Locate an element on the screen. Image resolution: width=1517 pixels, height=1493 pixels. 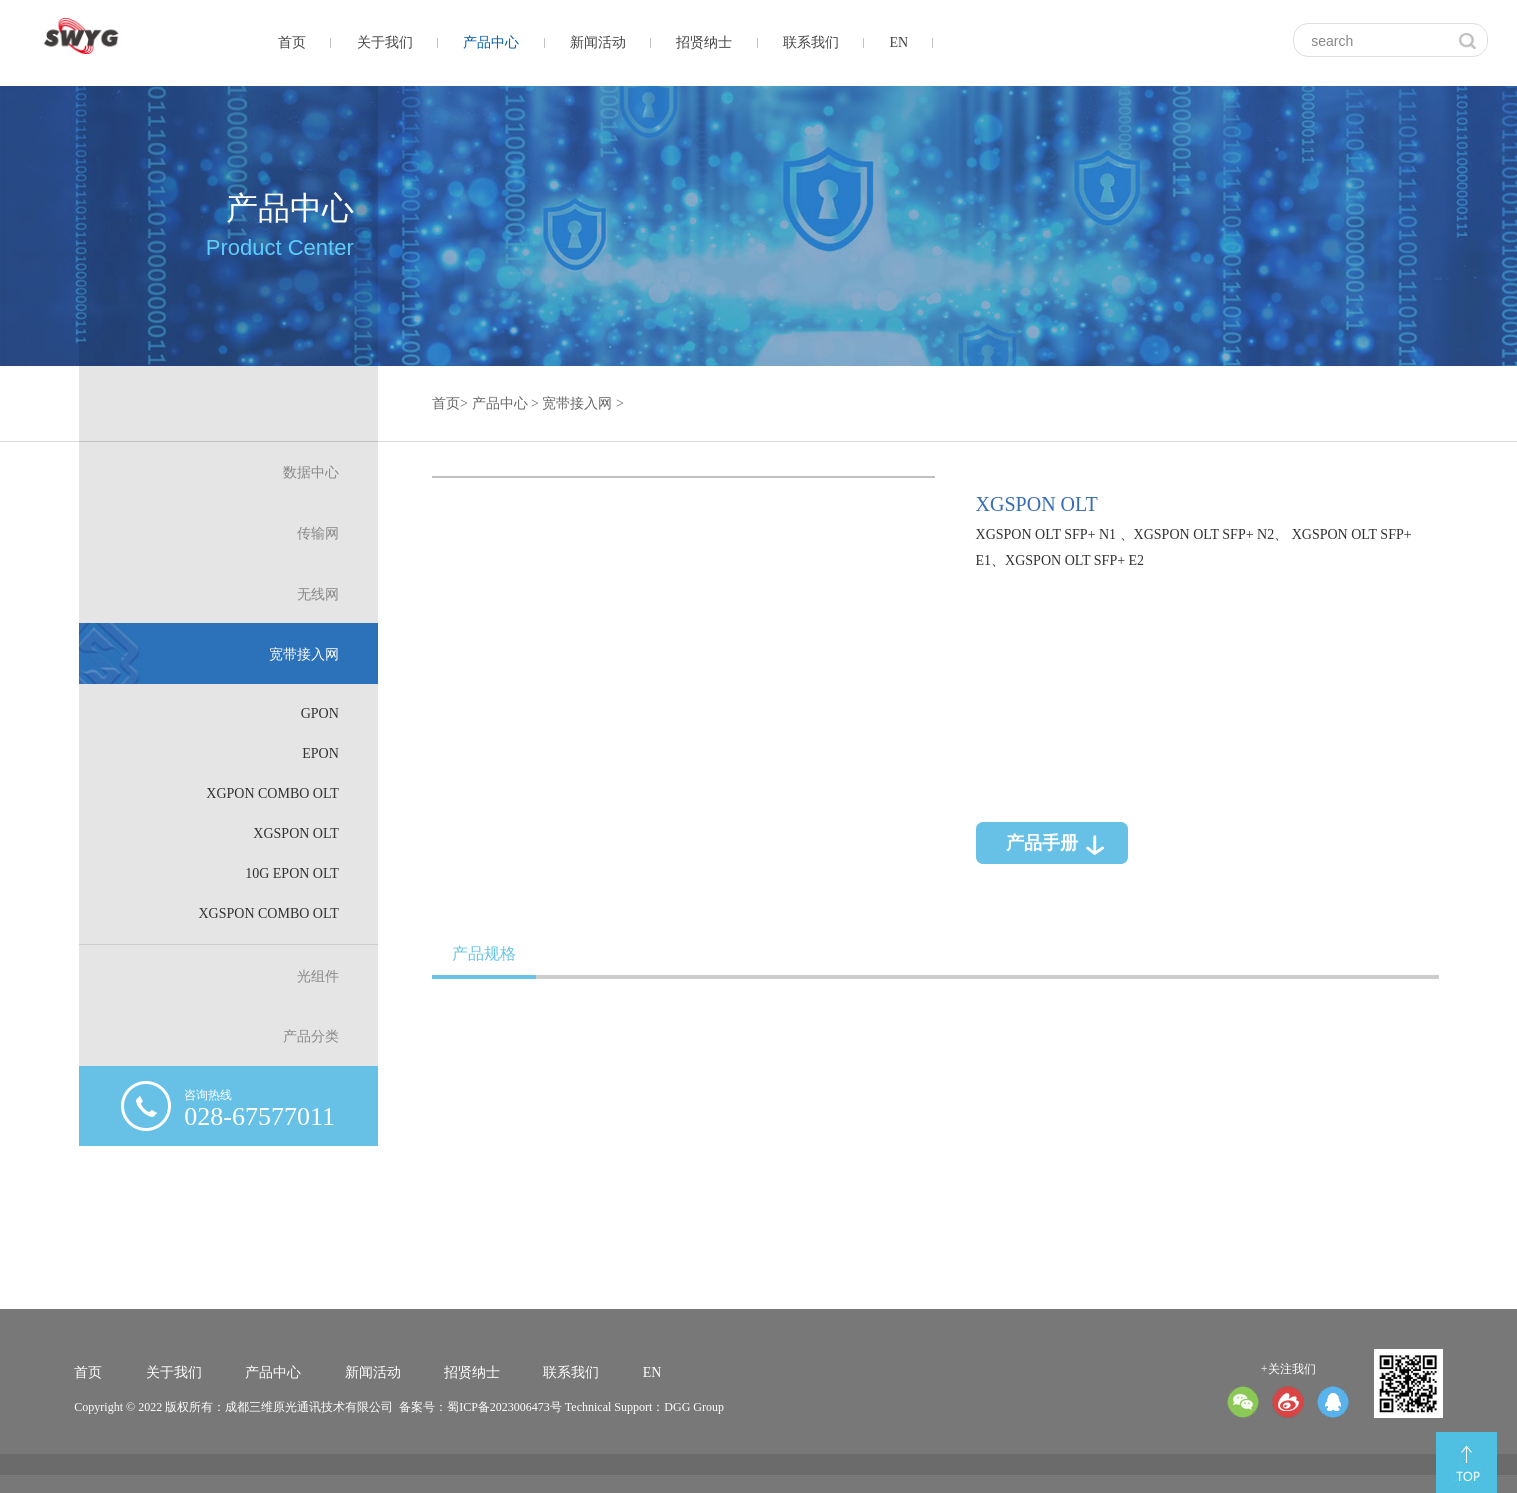
新闻活动 is located at coordinates (598, 42).